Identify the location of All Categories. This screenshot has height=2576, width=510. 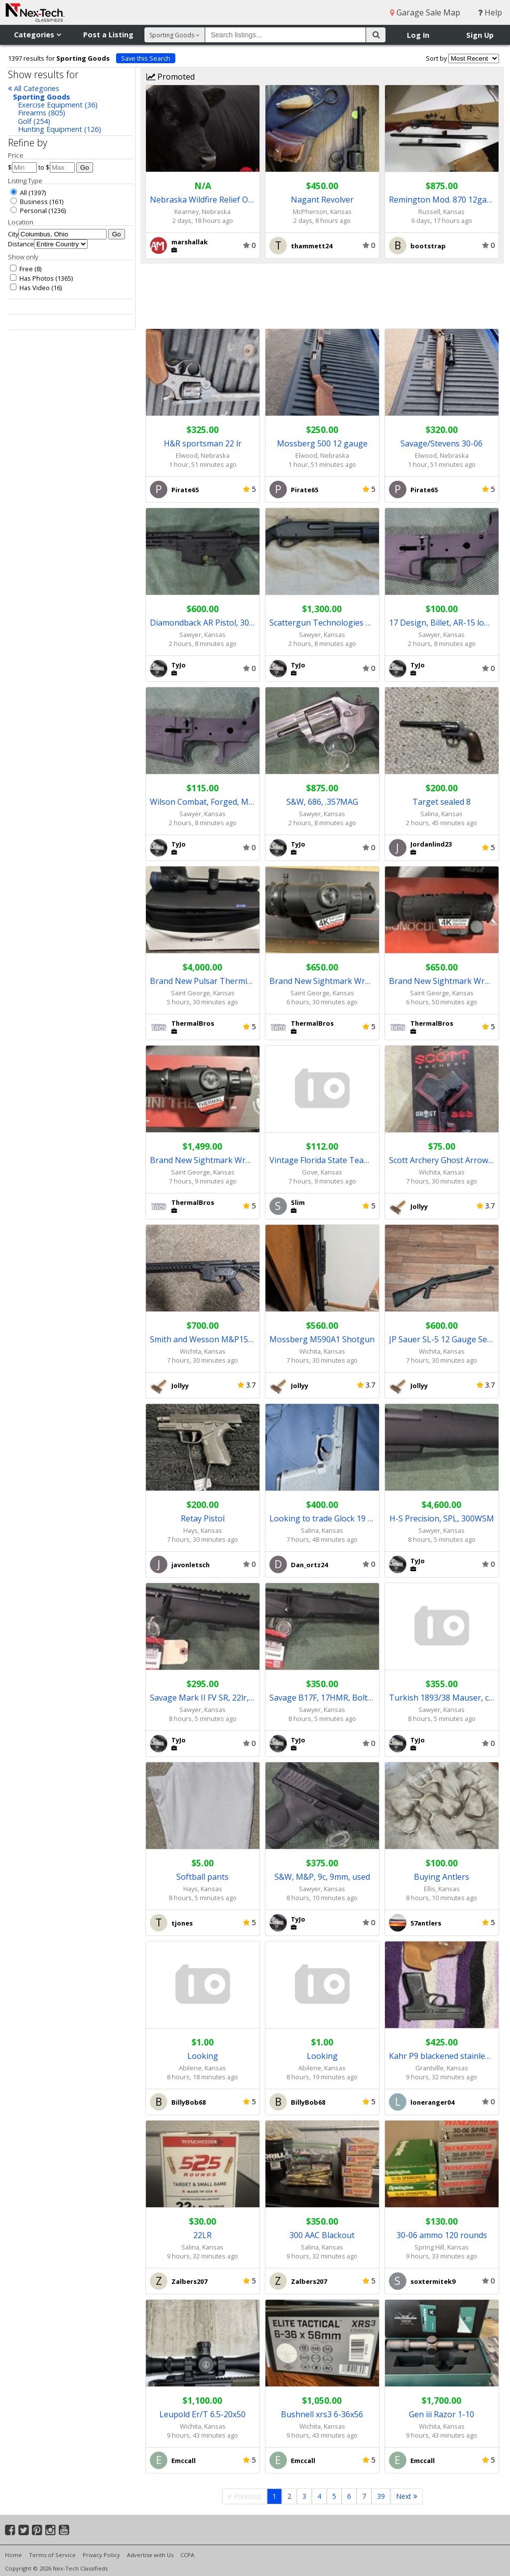
(33, 88).